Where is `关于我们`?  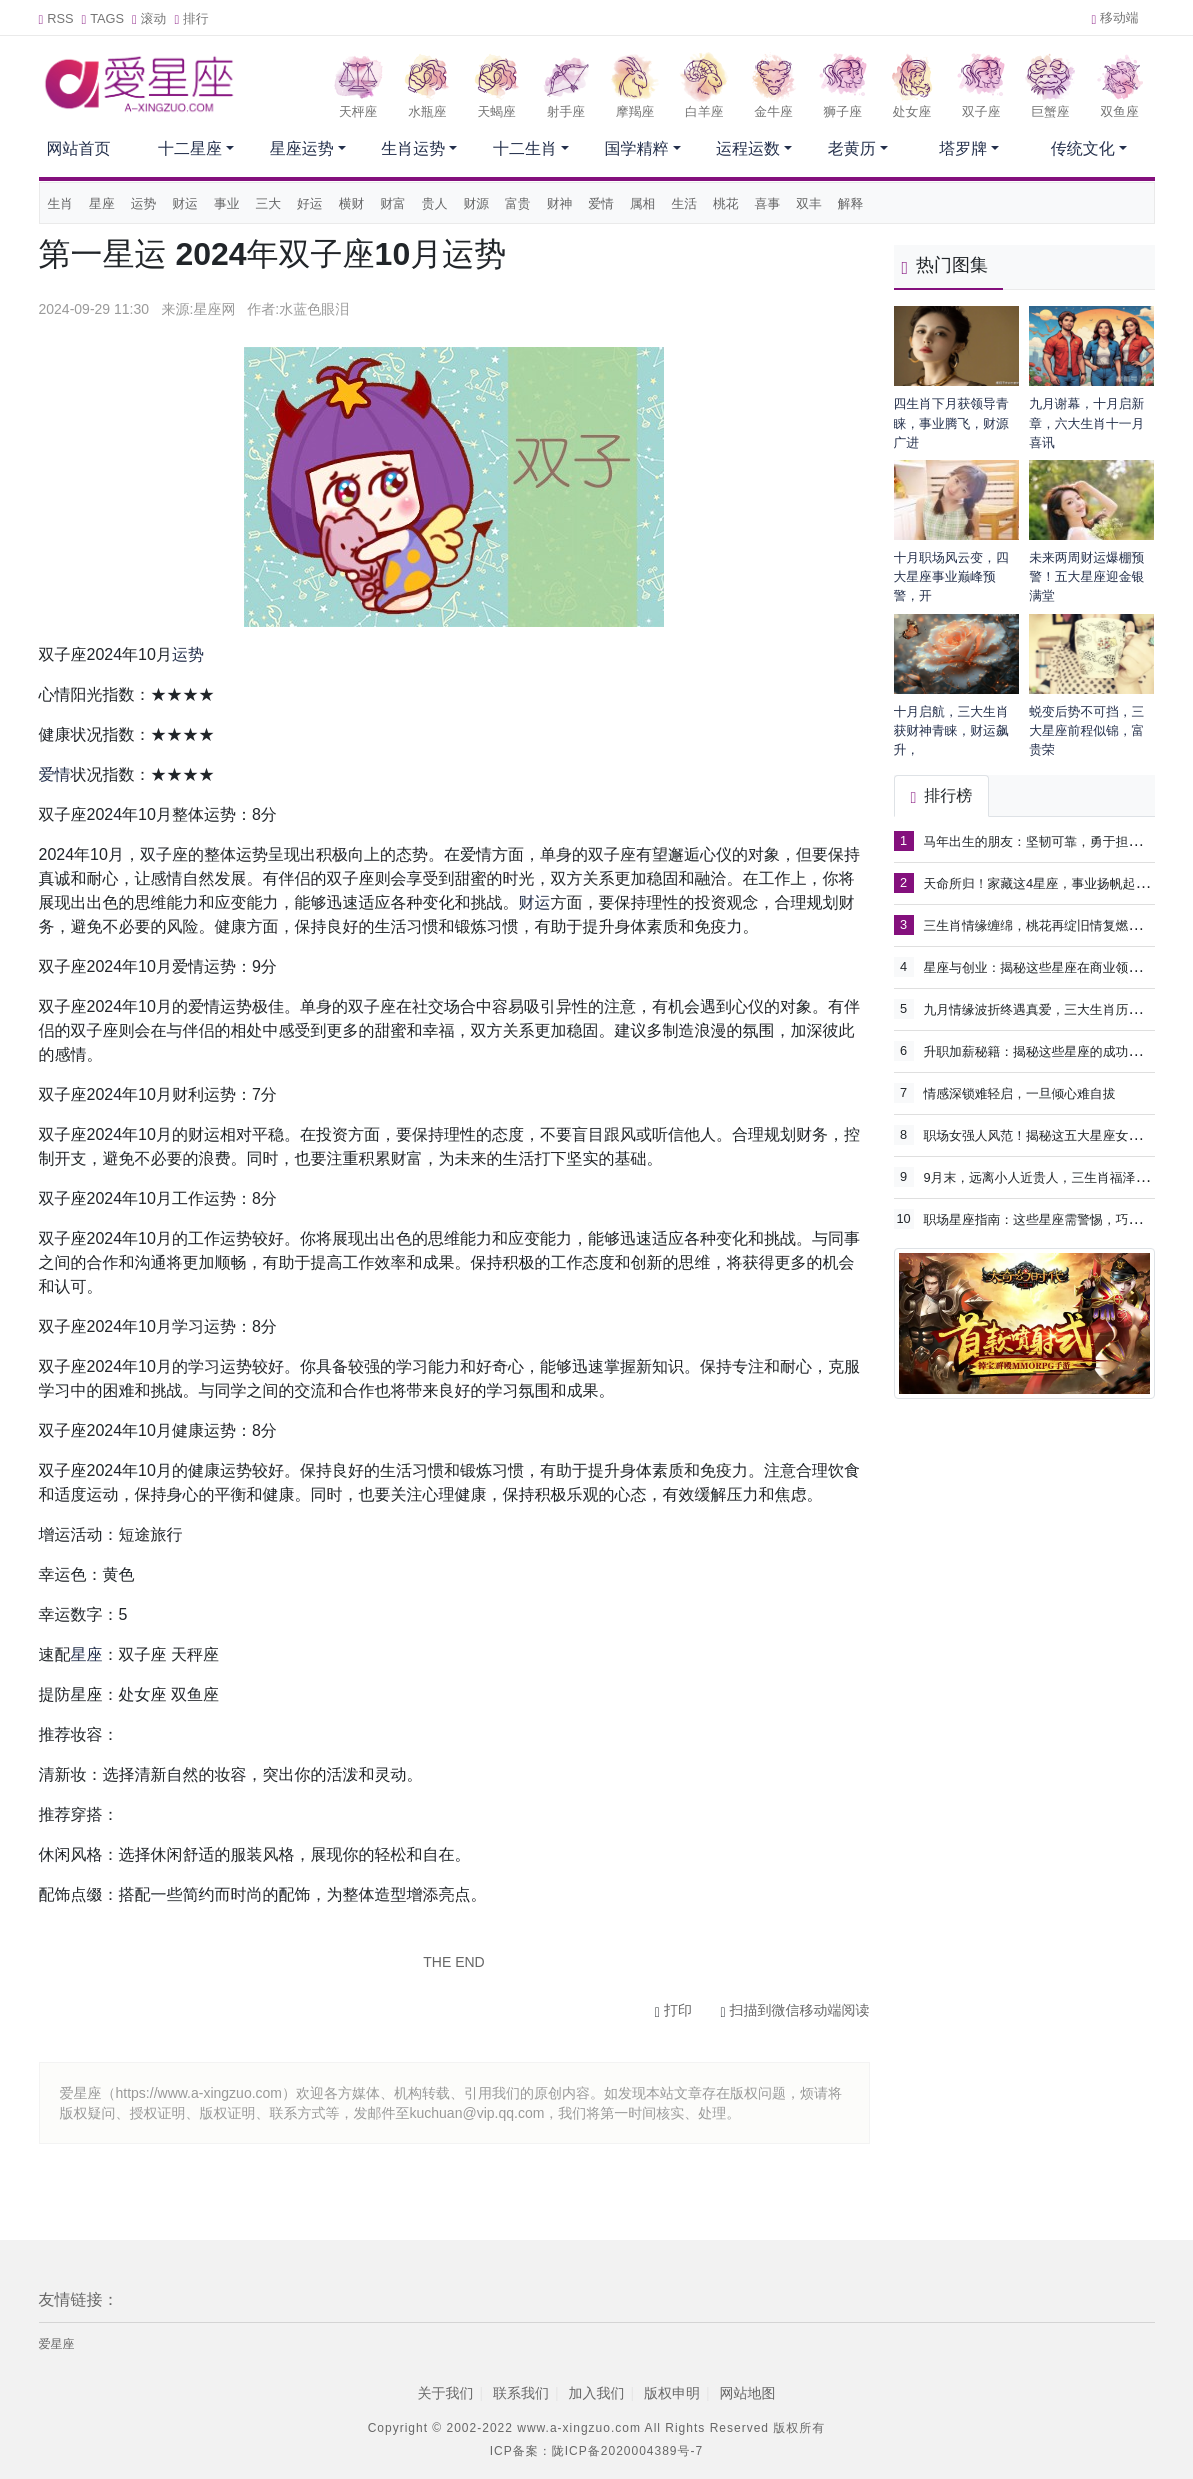 关于我们 is located at coordinates (445, 2393).